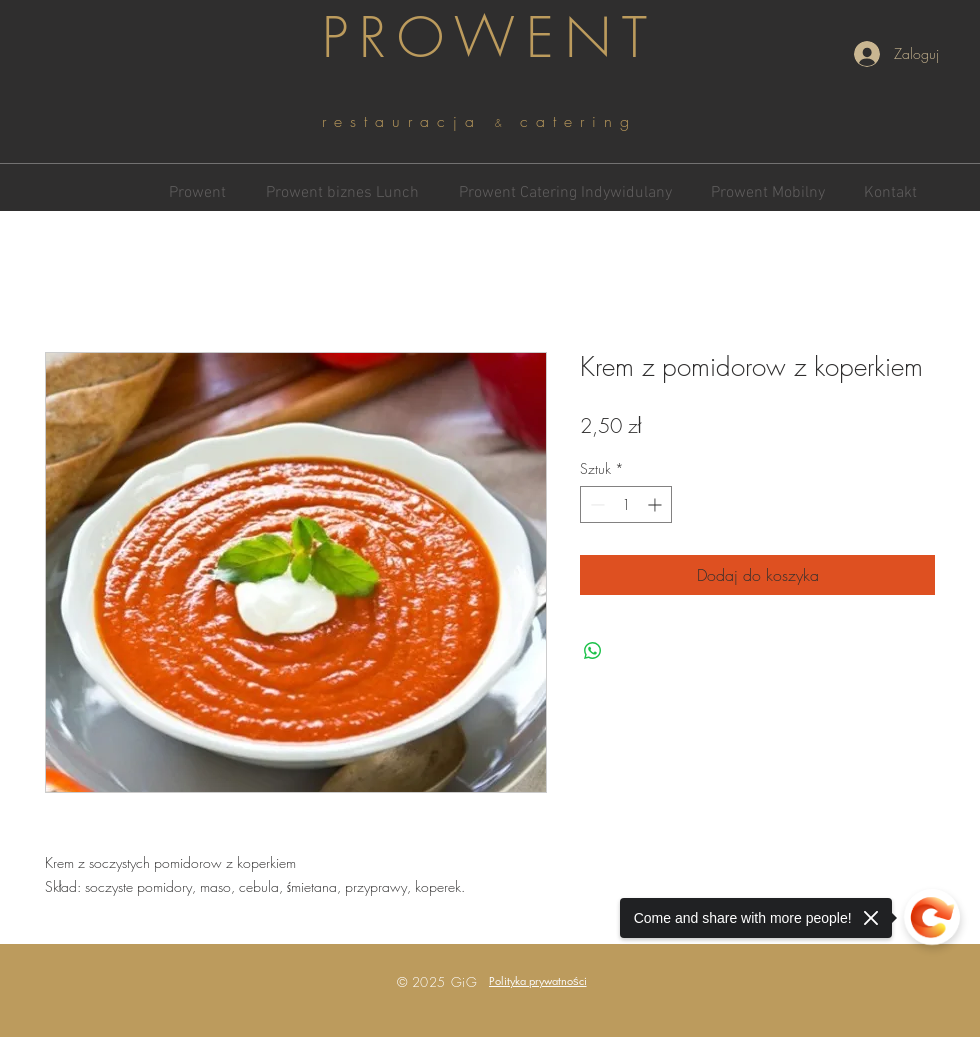 Image resolution: width=980 pixels, height=1037 pixels. What do you see at coordinates (408, 121) in the screenshot?
I see `restauracja` at bounding box center [408, 121].